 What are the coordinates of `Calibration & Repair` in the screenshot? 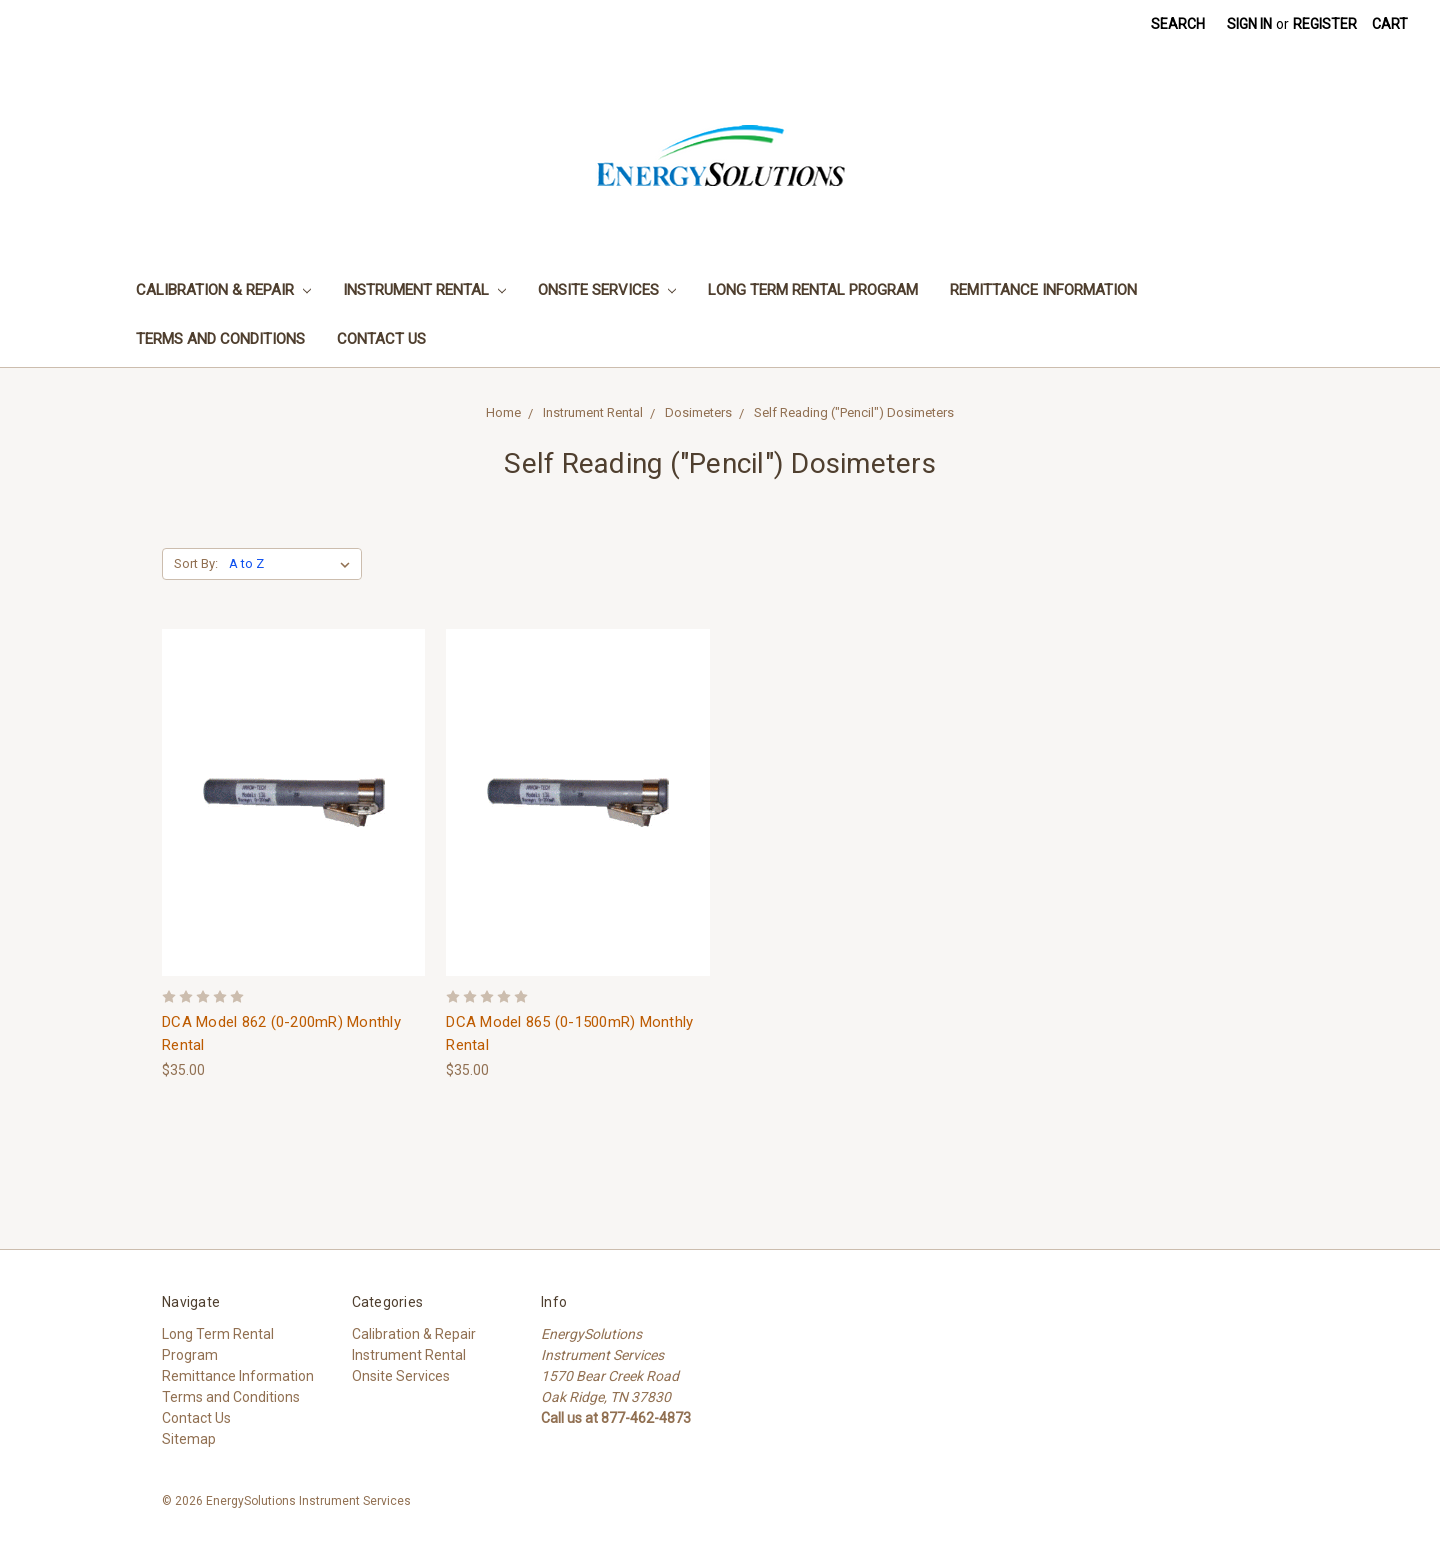 It's located at (223, 290).